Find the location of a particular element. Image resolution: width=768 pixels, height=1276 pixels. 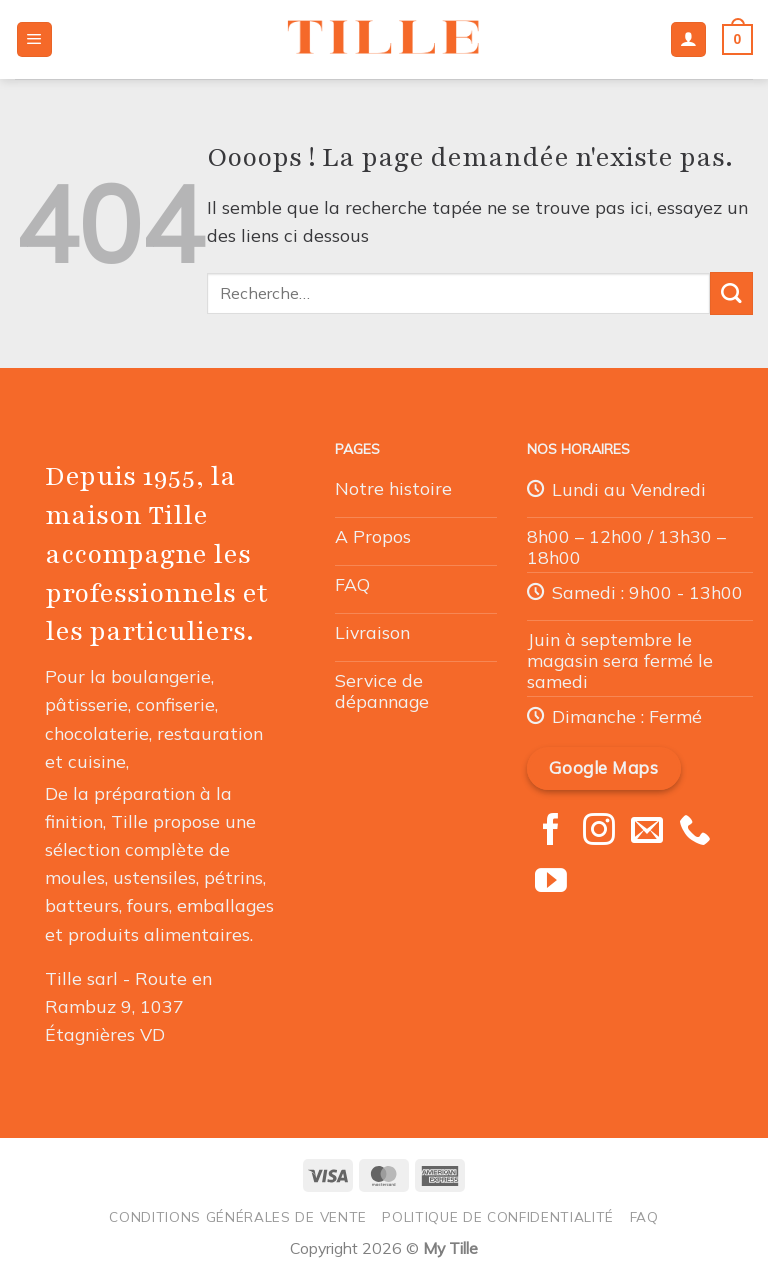

Conditions générales de vente is located at coordinates (238, 1216).